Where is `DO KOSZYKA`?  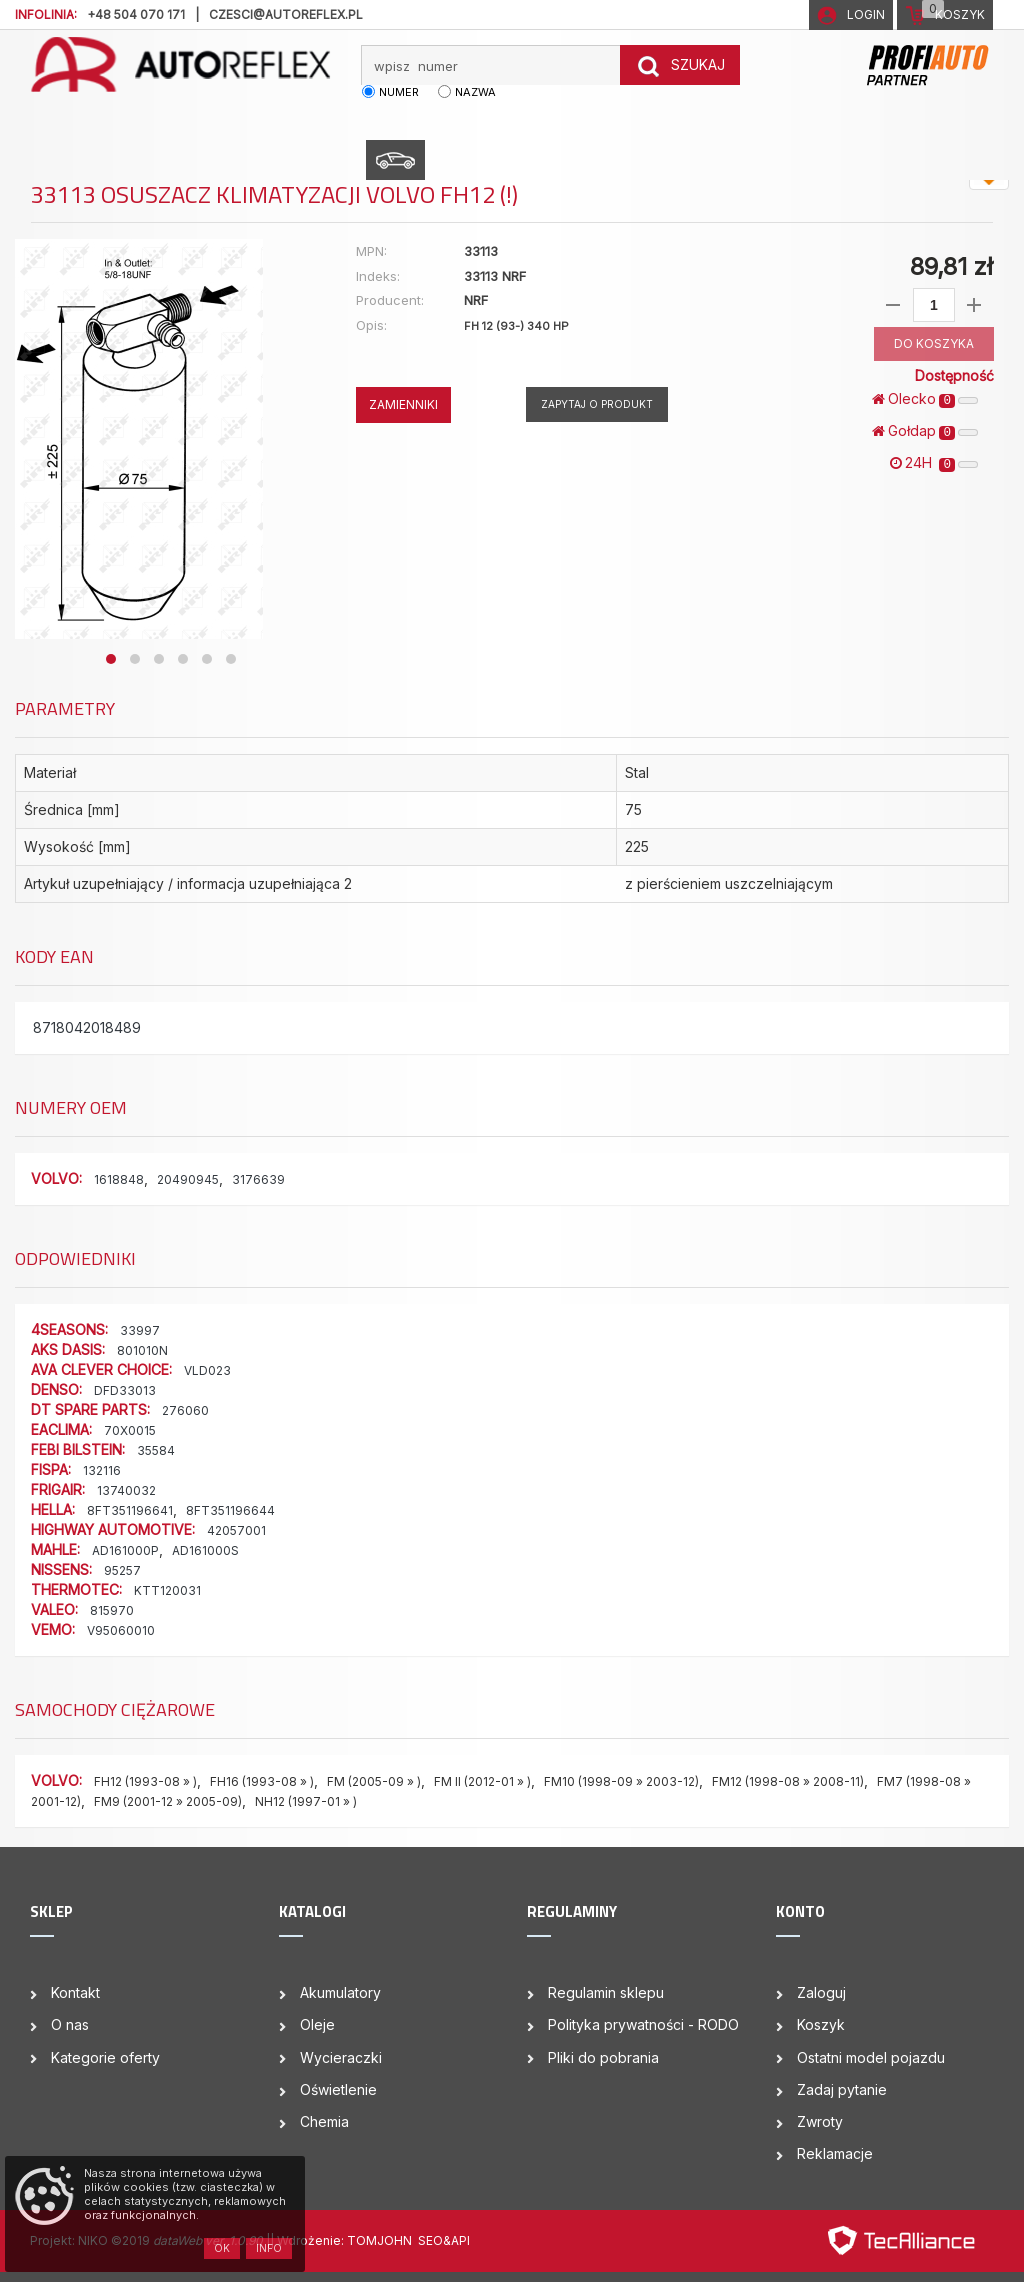
DO KOSZYKA is located at coordinates (934, 343).